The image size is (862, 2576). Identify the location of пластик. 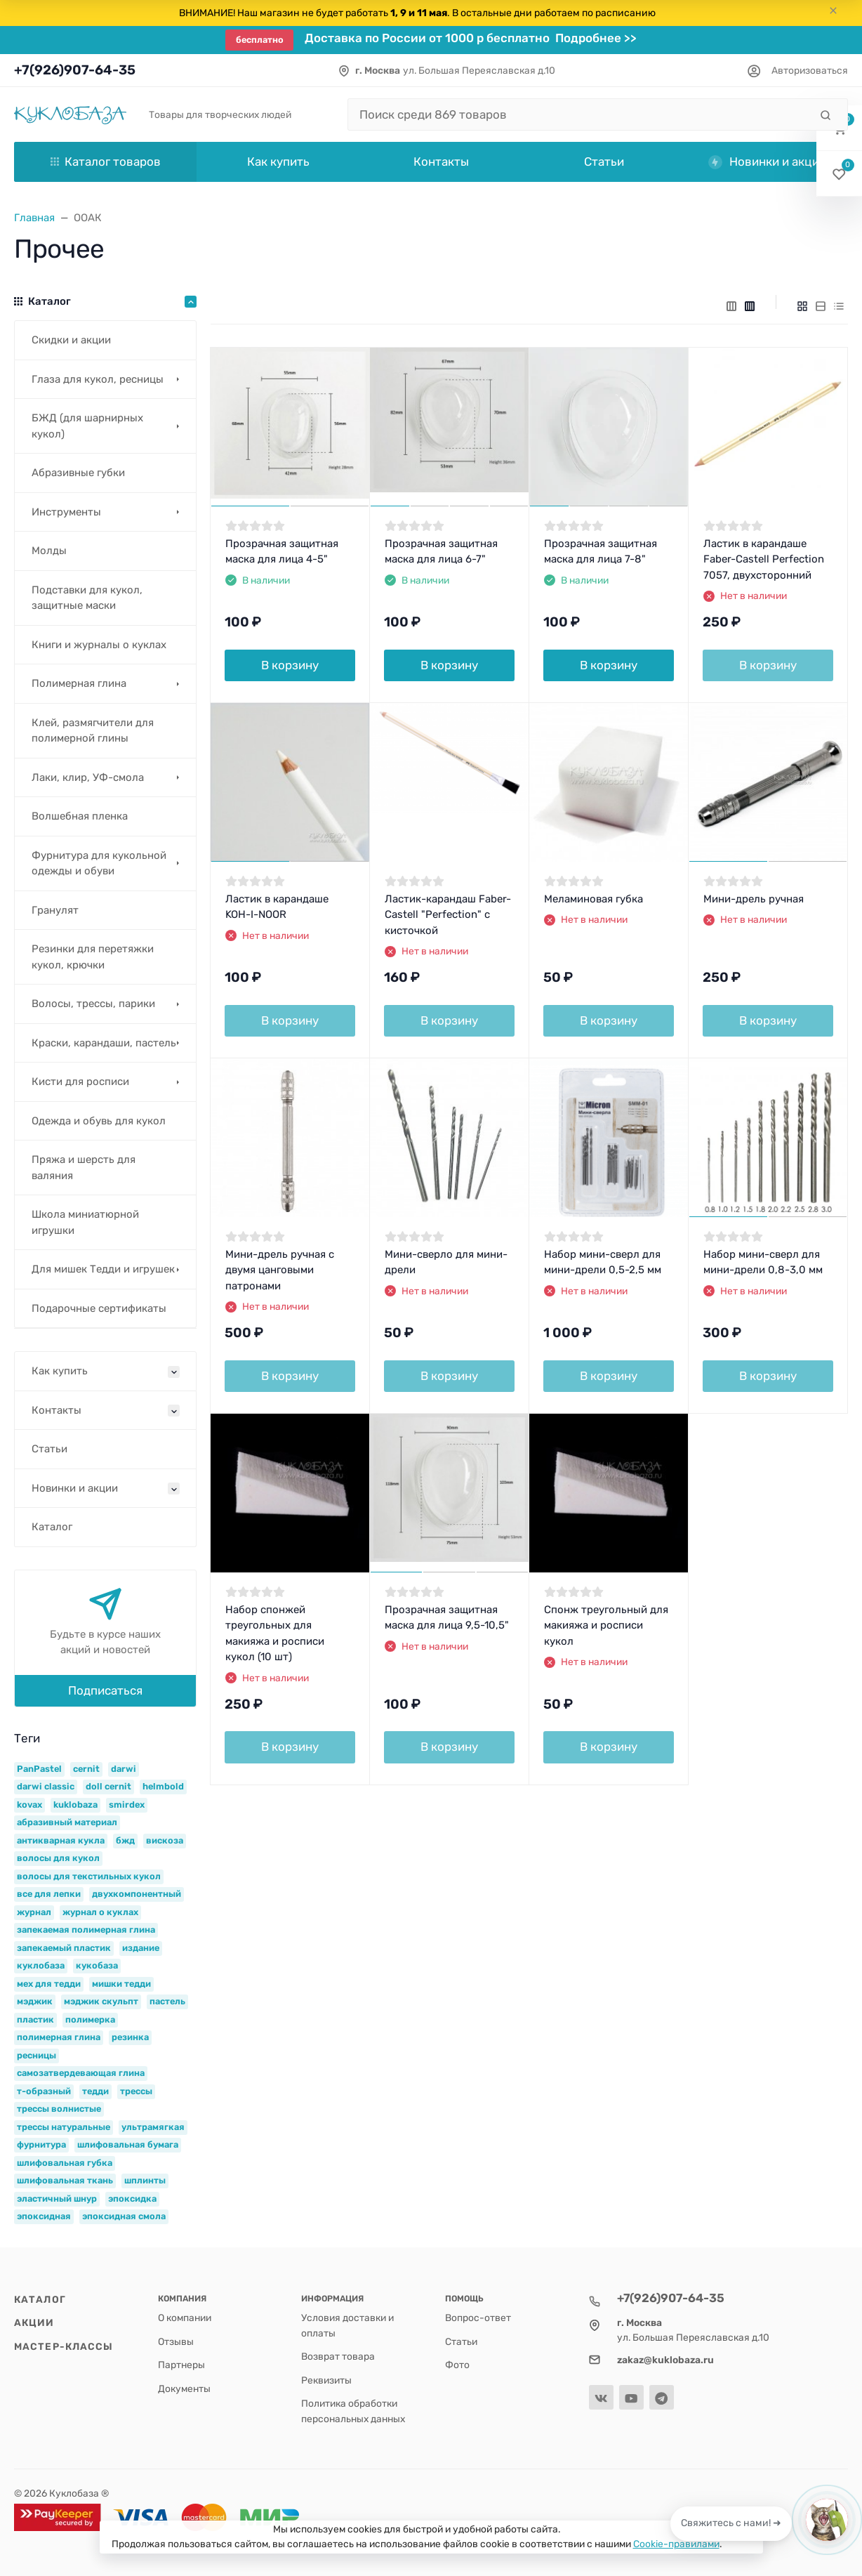
(35, 2019).